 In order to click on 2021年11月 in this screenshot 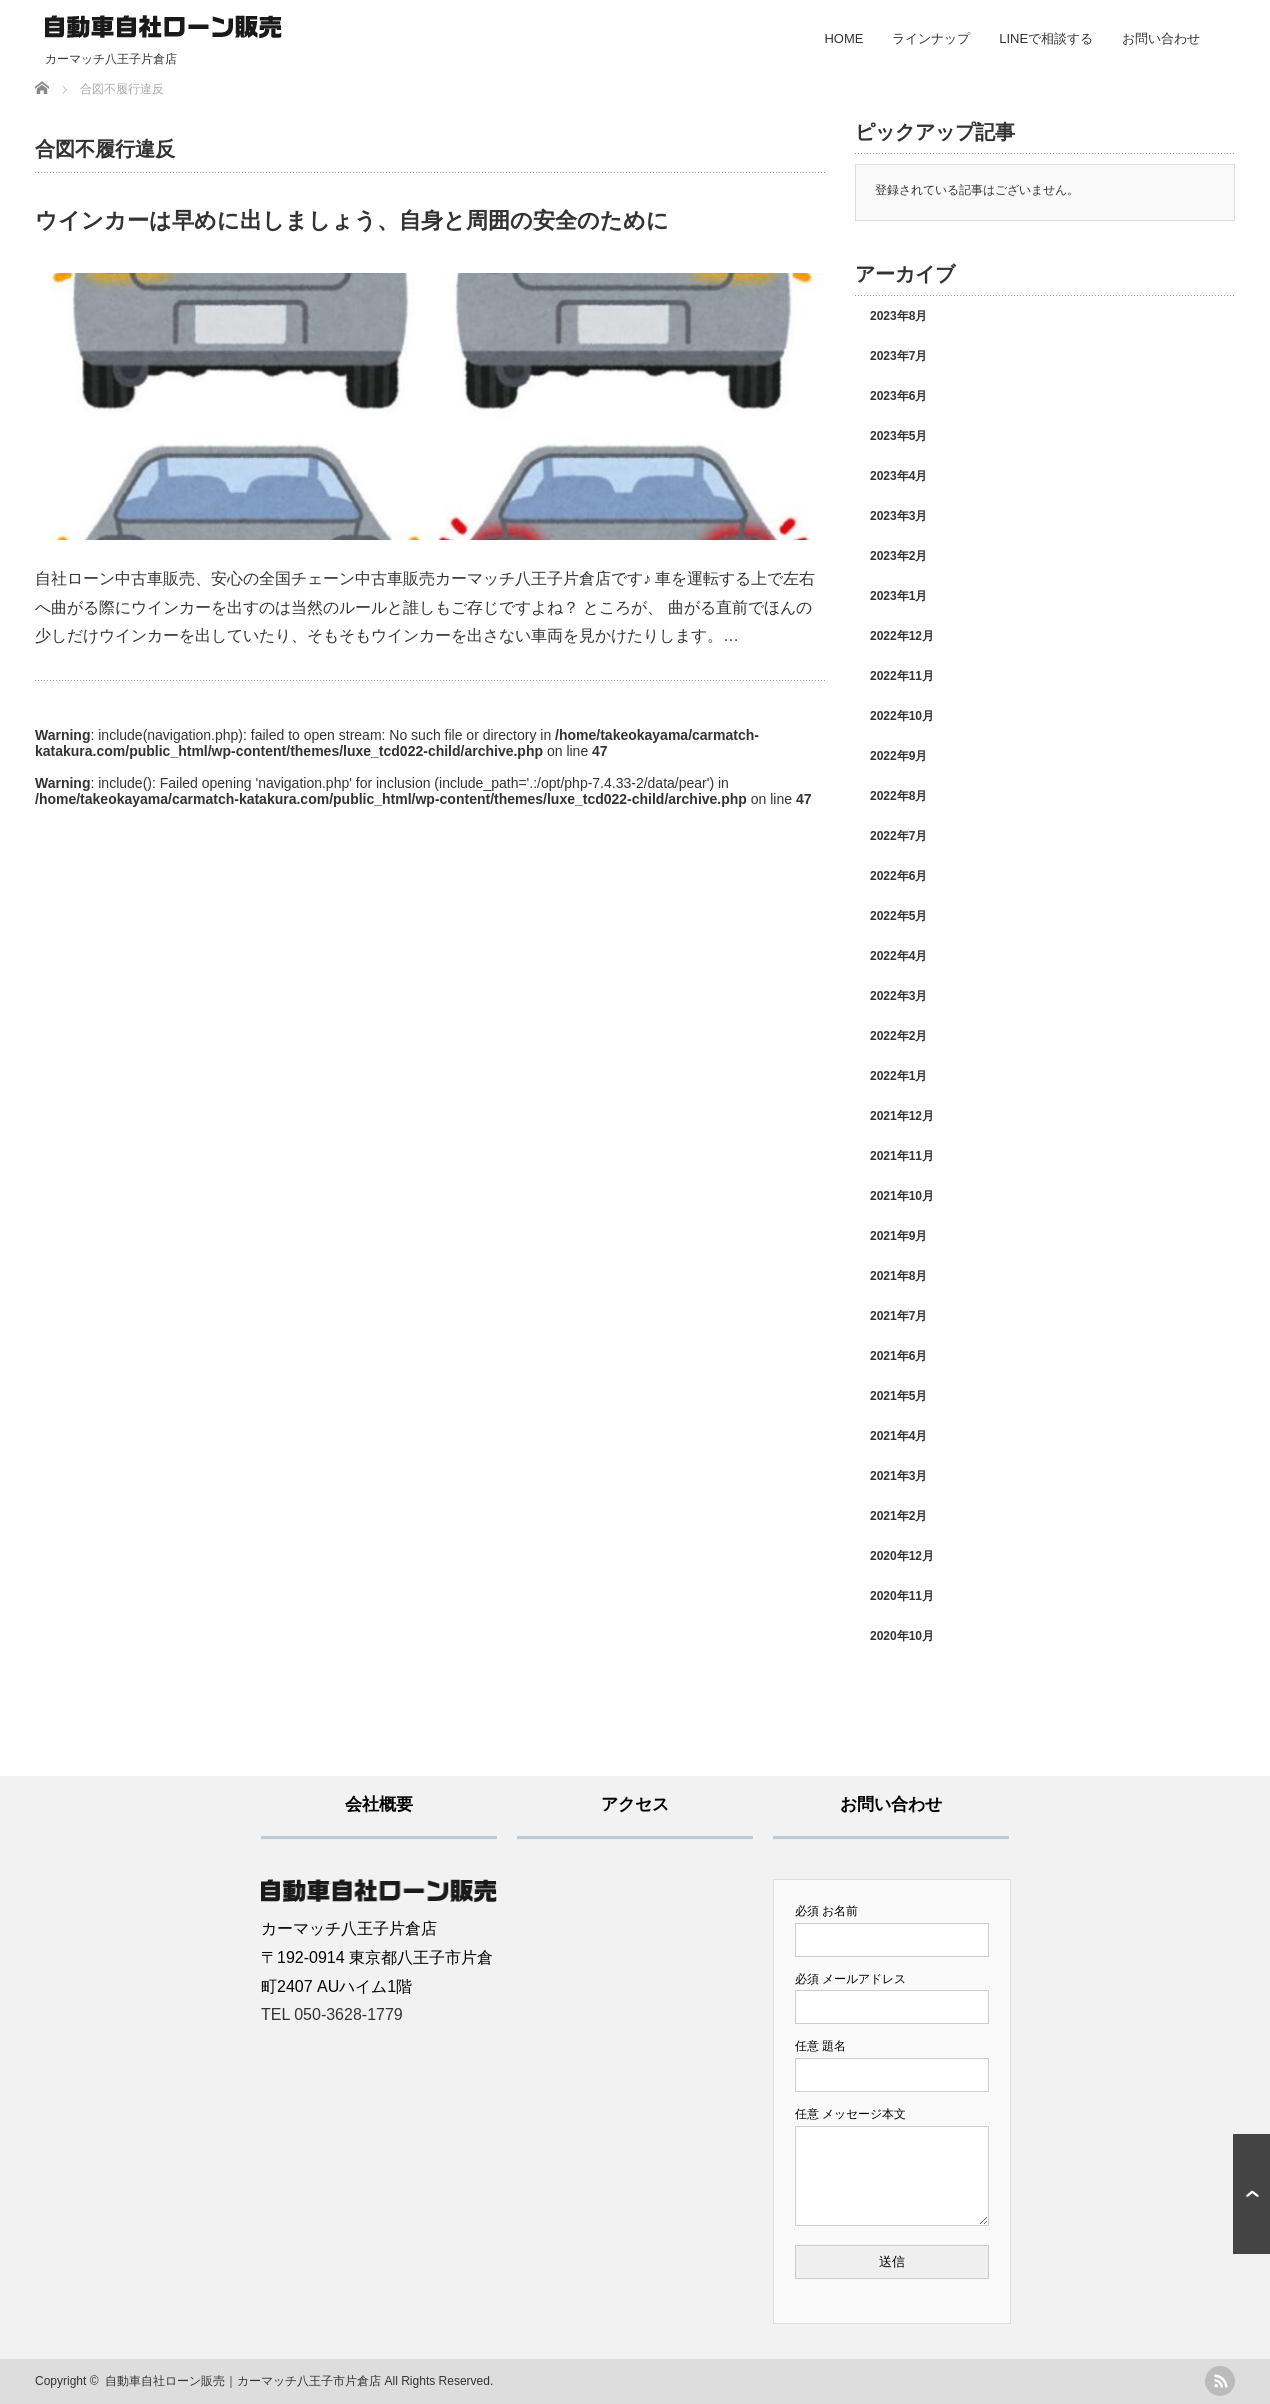, I will do `click(902, 1156)`.